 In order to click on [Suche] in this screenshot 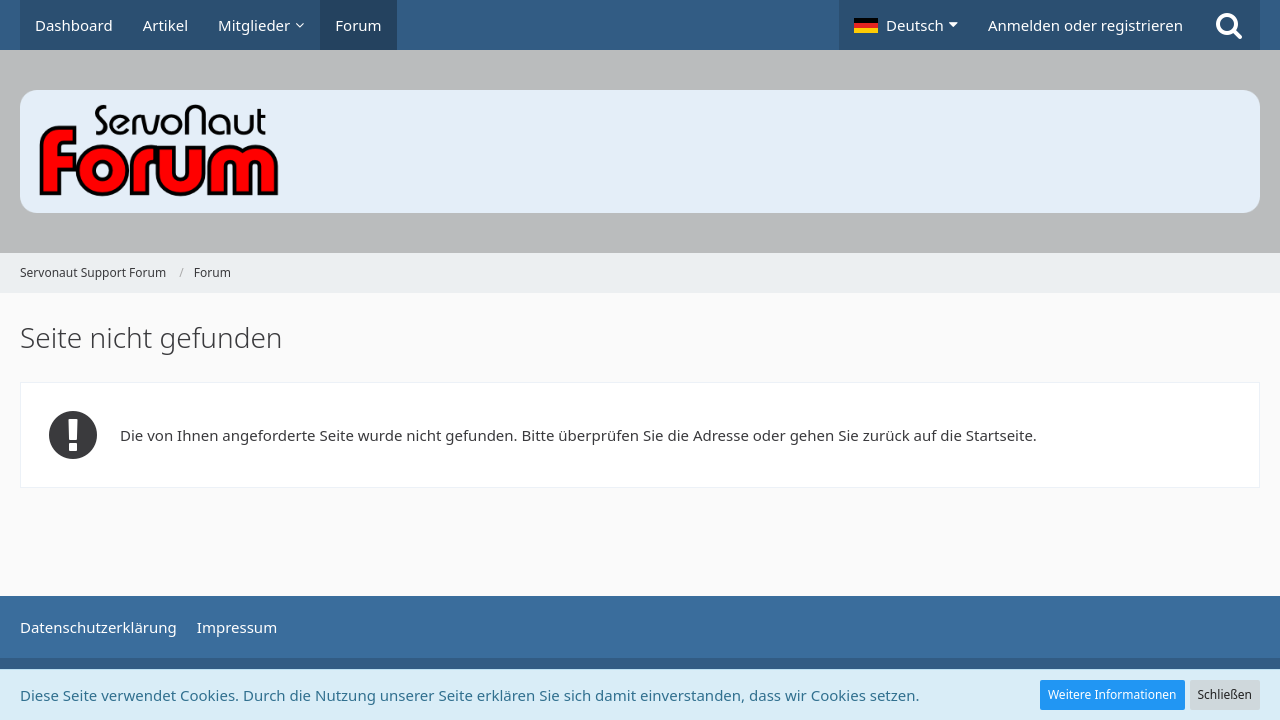, I will do `click(1229, 25)`.